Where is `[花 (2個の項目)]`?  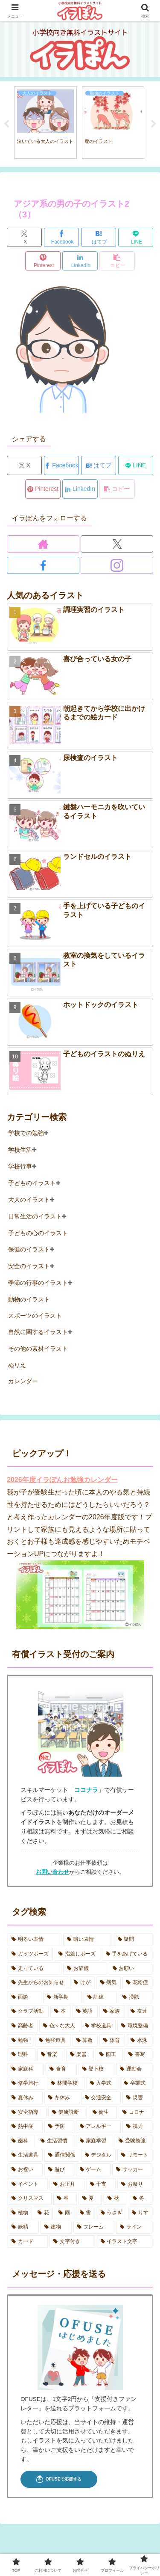
[花 (2個の項目)] is located at coordinates (43, 2213).